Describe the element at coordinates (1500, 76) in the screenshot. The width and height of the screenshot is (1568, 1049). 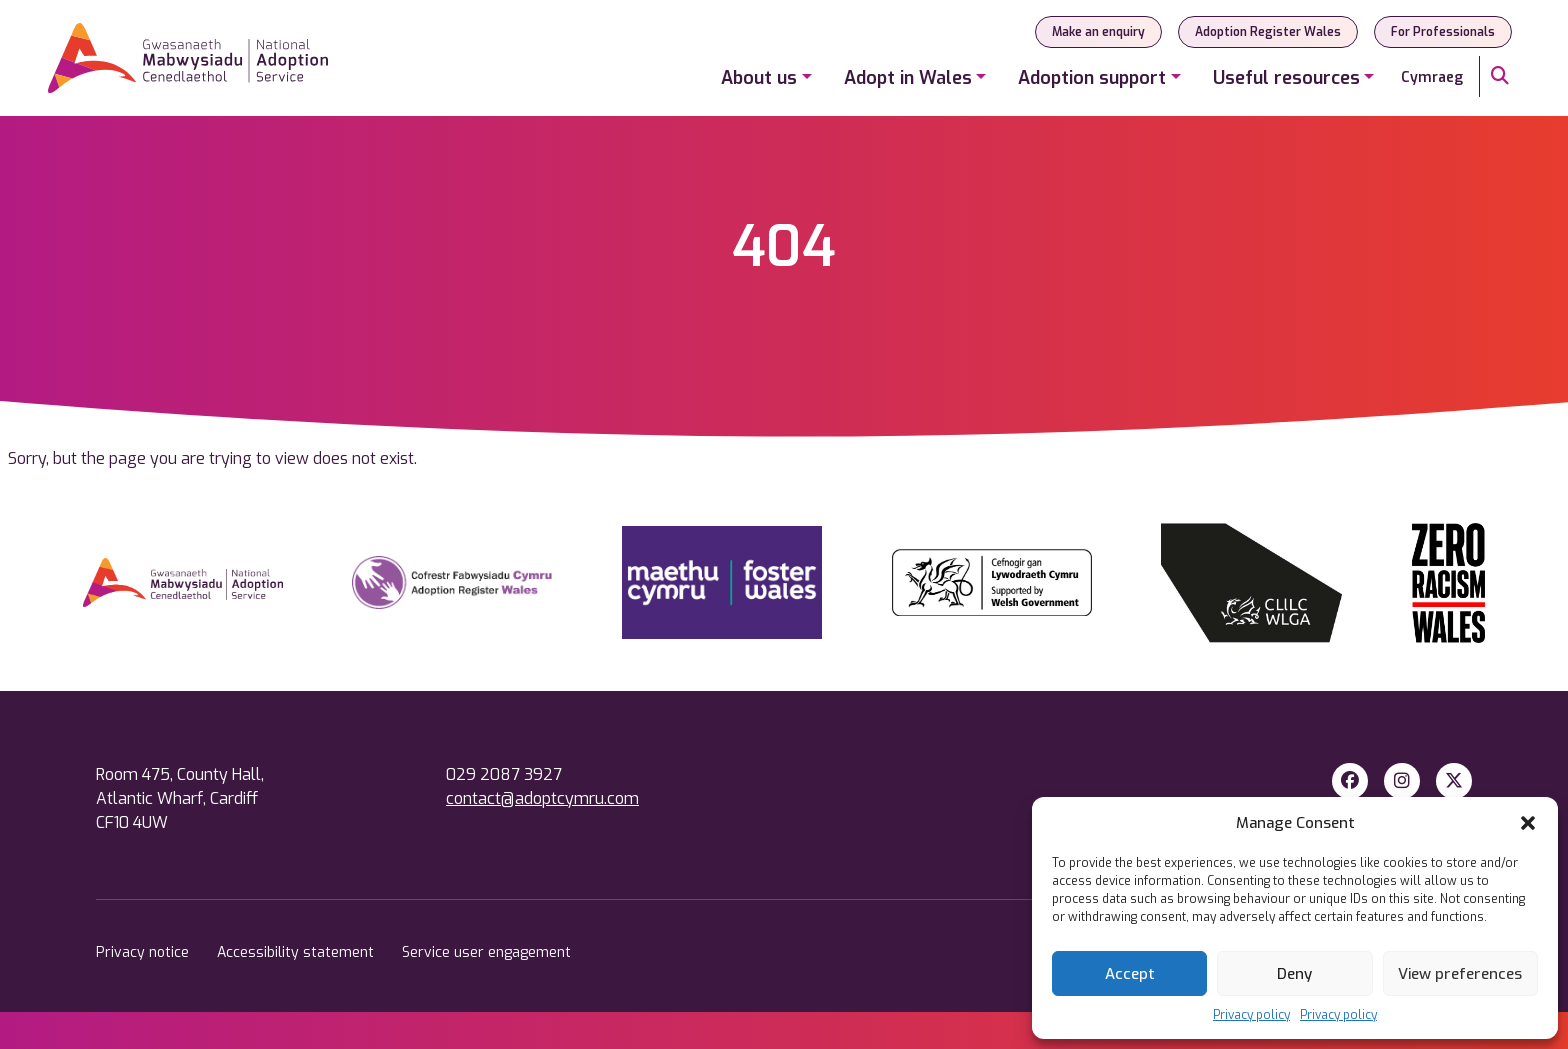
I see `[Search]` at that location.